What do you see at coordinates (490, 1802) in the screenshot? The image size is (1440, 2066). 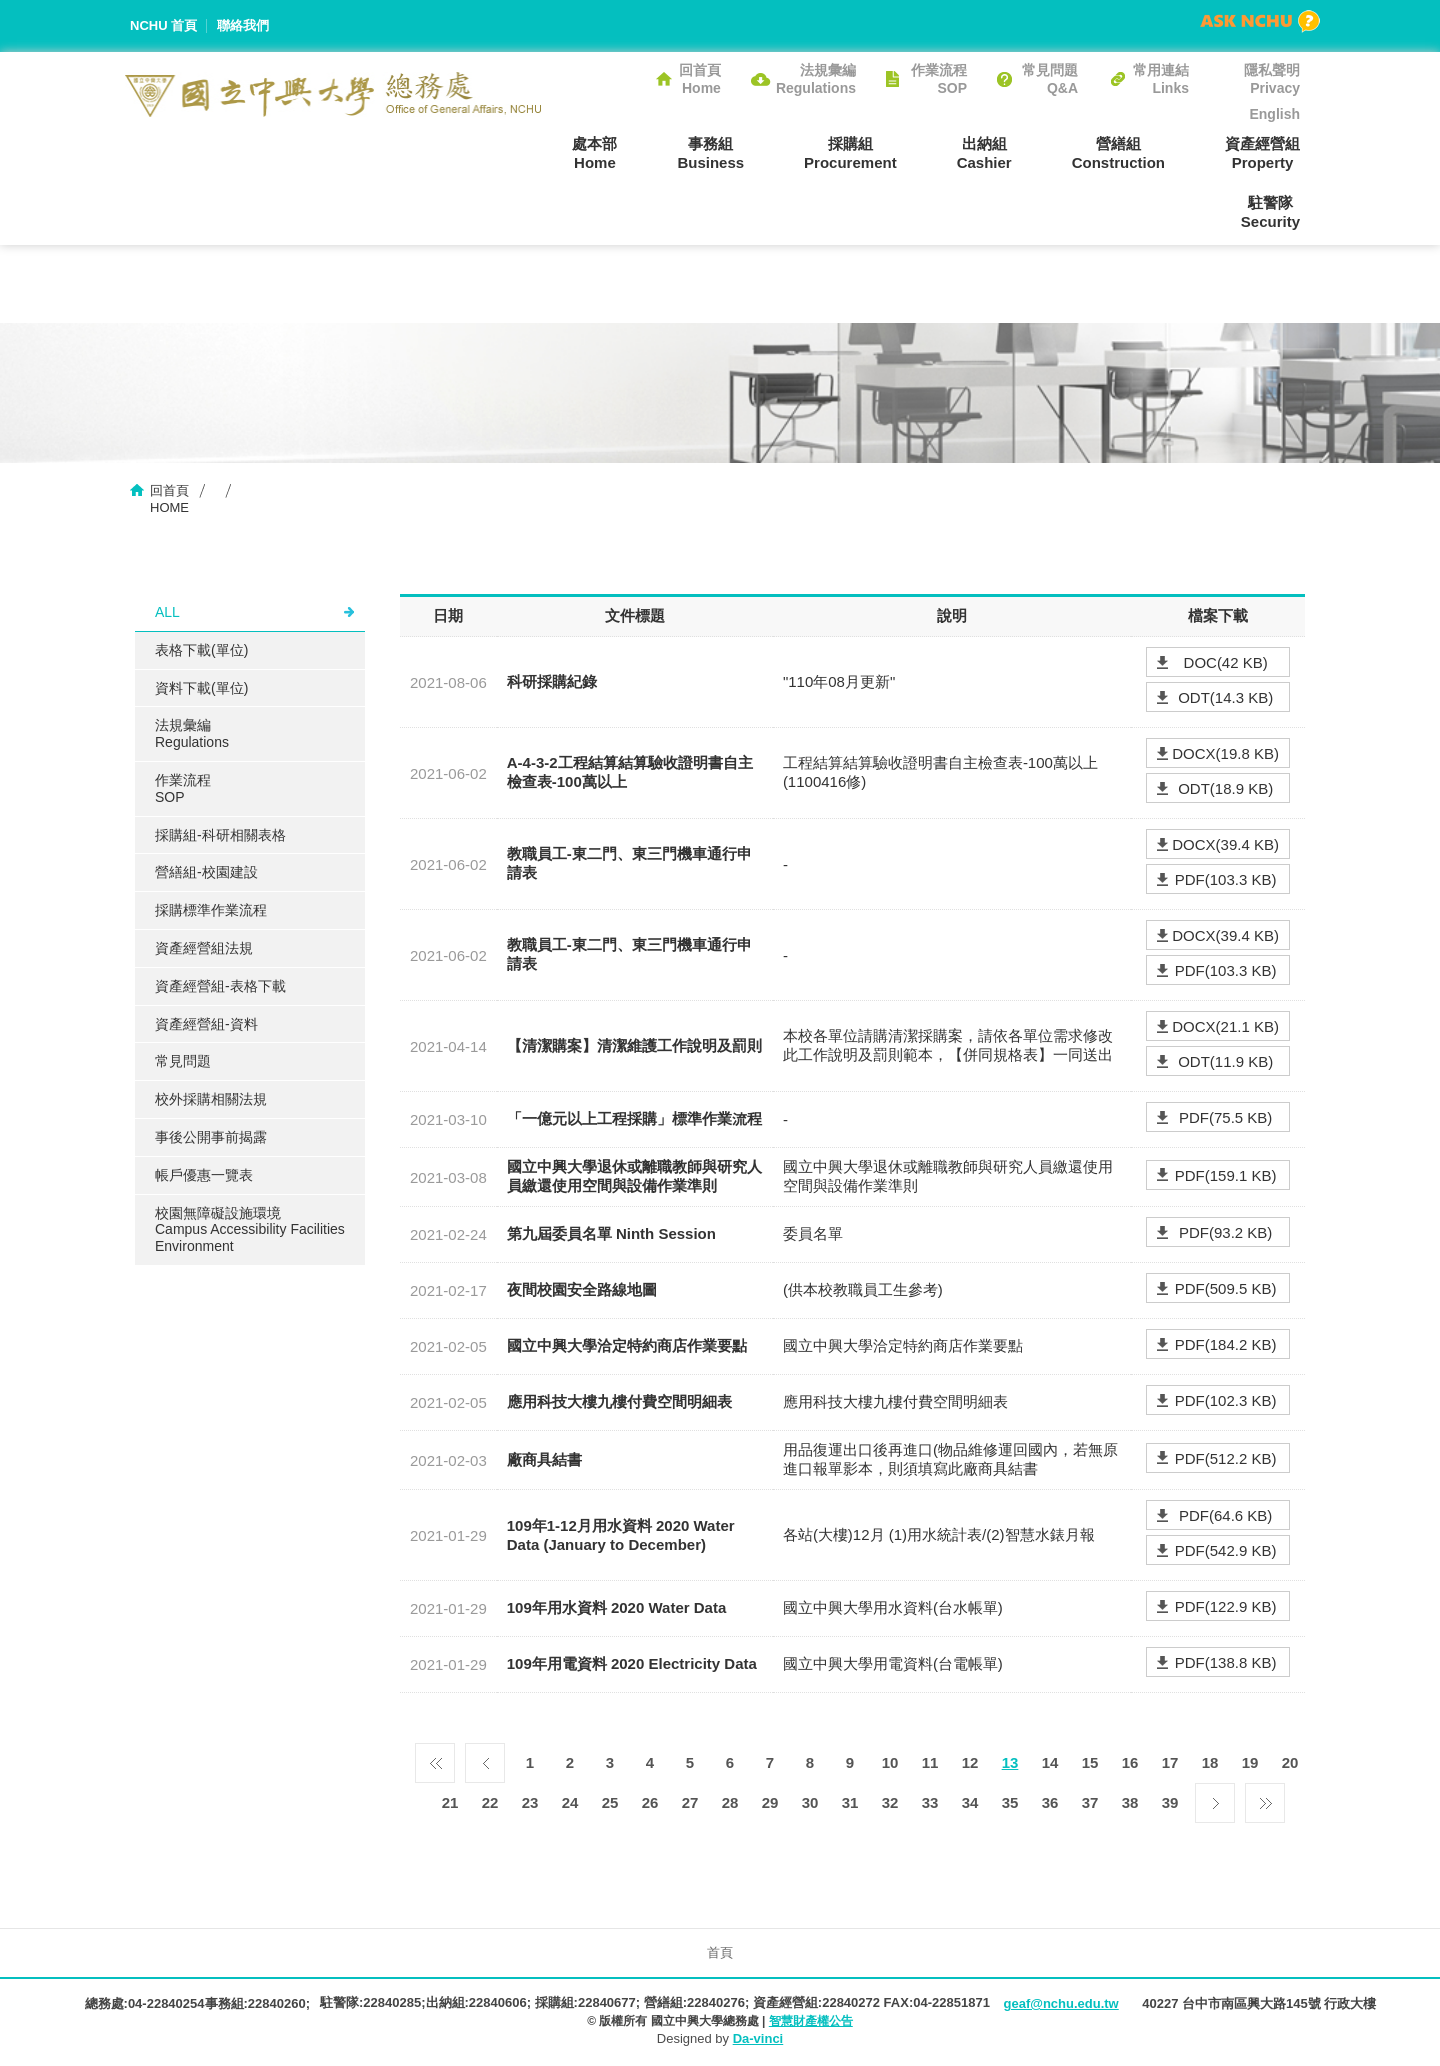 I see `22` at bounding box center [490, 1802].